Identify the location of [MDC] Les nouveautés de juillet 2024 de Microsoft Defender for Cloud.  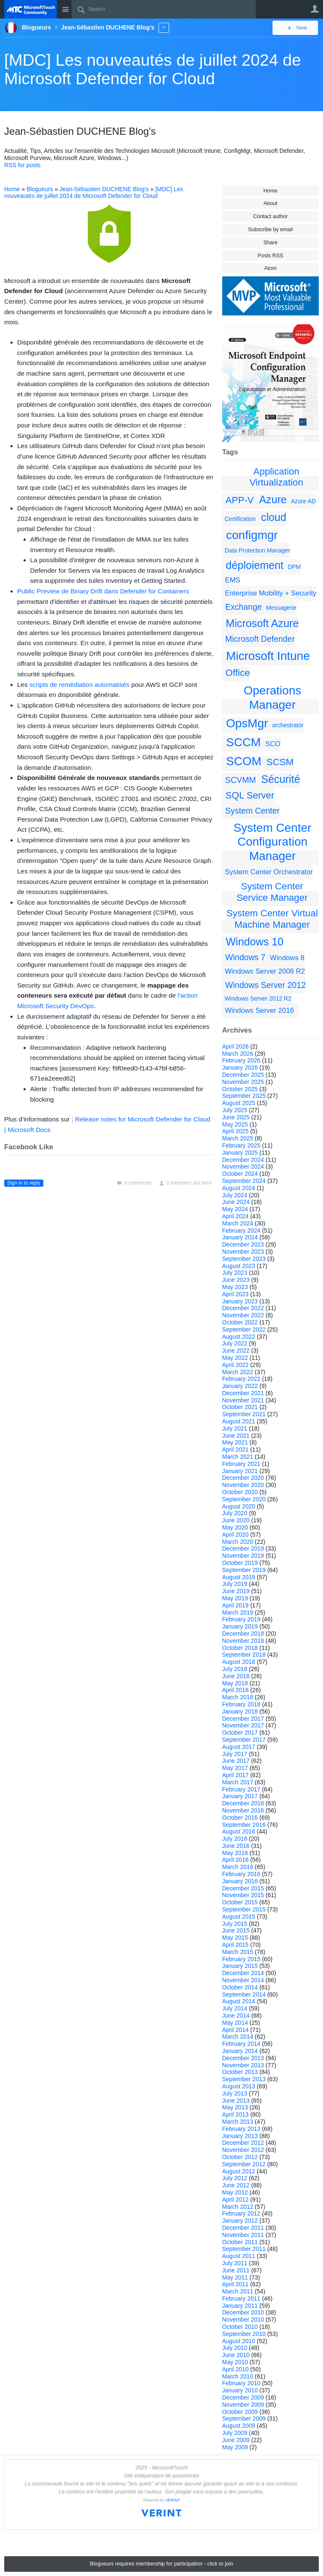
(152, 69).